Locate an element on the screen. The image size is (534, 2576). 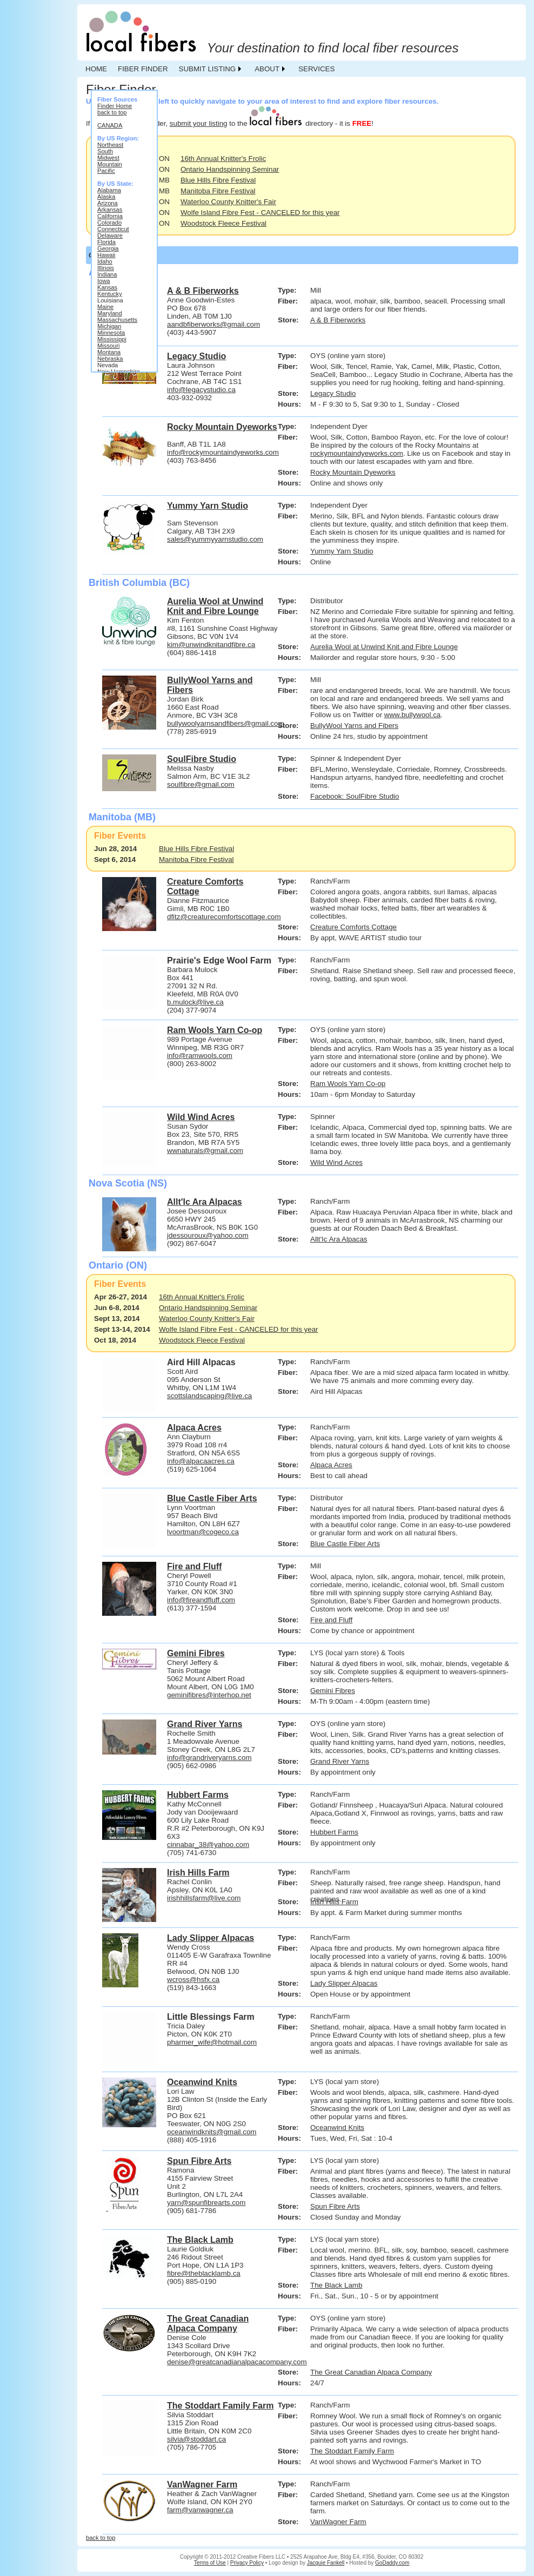
Allt'Ic Ara Alpacas is located at coordinates (339, 1239).